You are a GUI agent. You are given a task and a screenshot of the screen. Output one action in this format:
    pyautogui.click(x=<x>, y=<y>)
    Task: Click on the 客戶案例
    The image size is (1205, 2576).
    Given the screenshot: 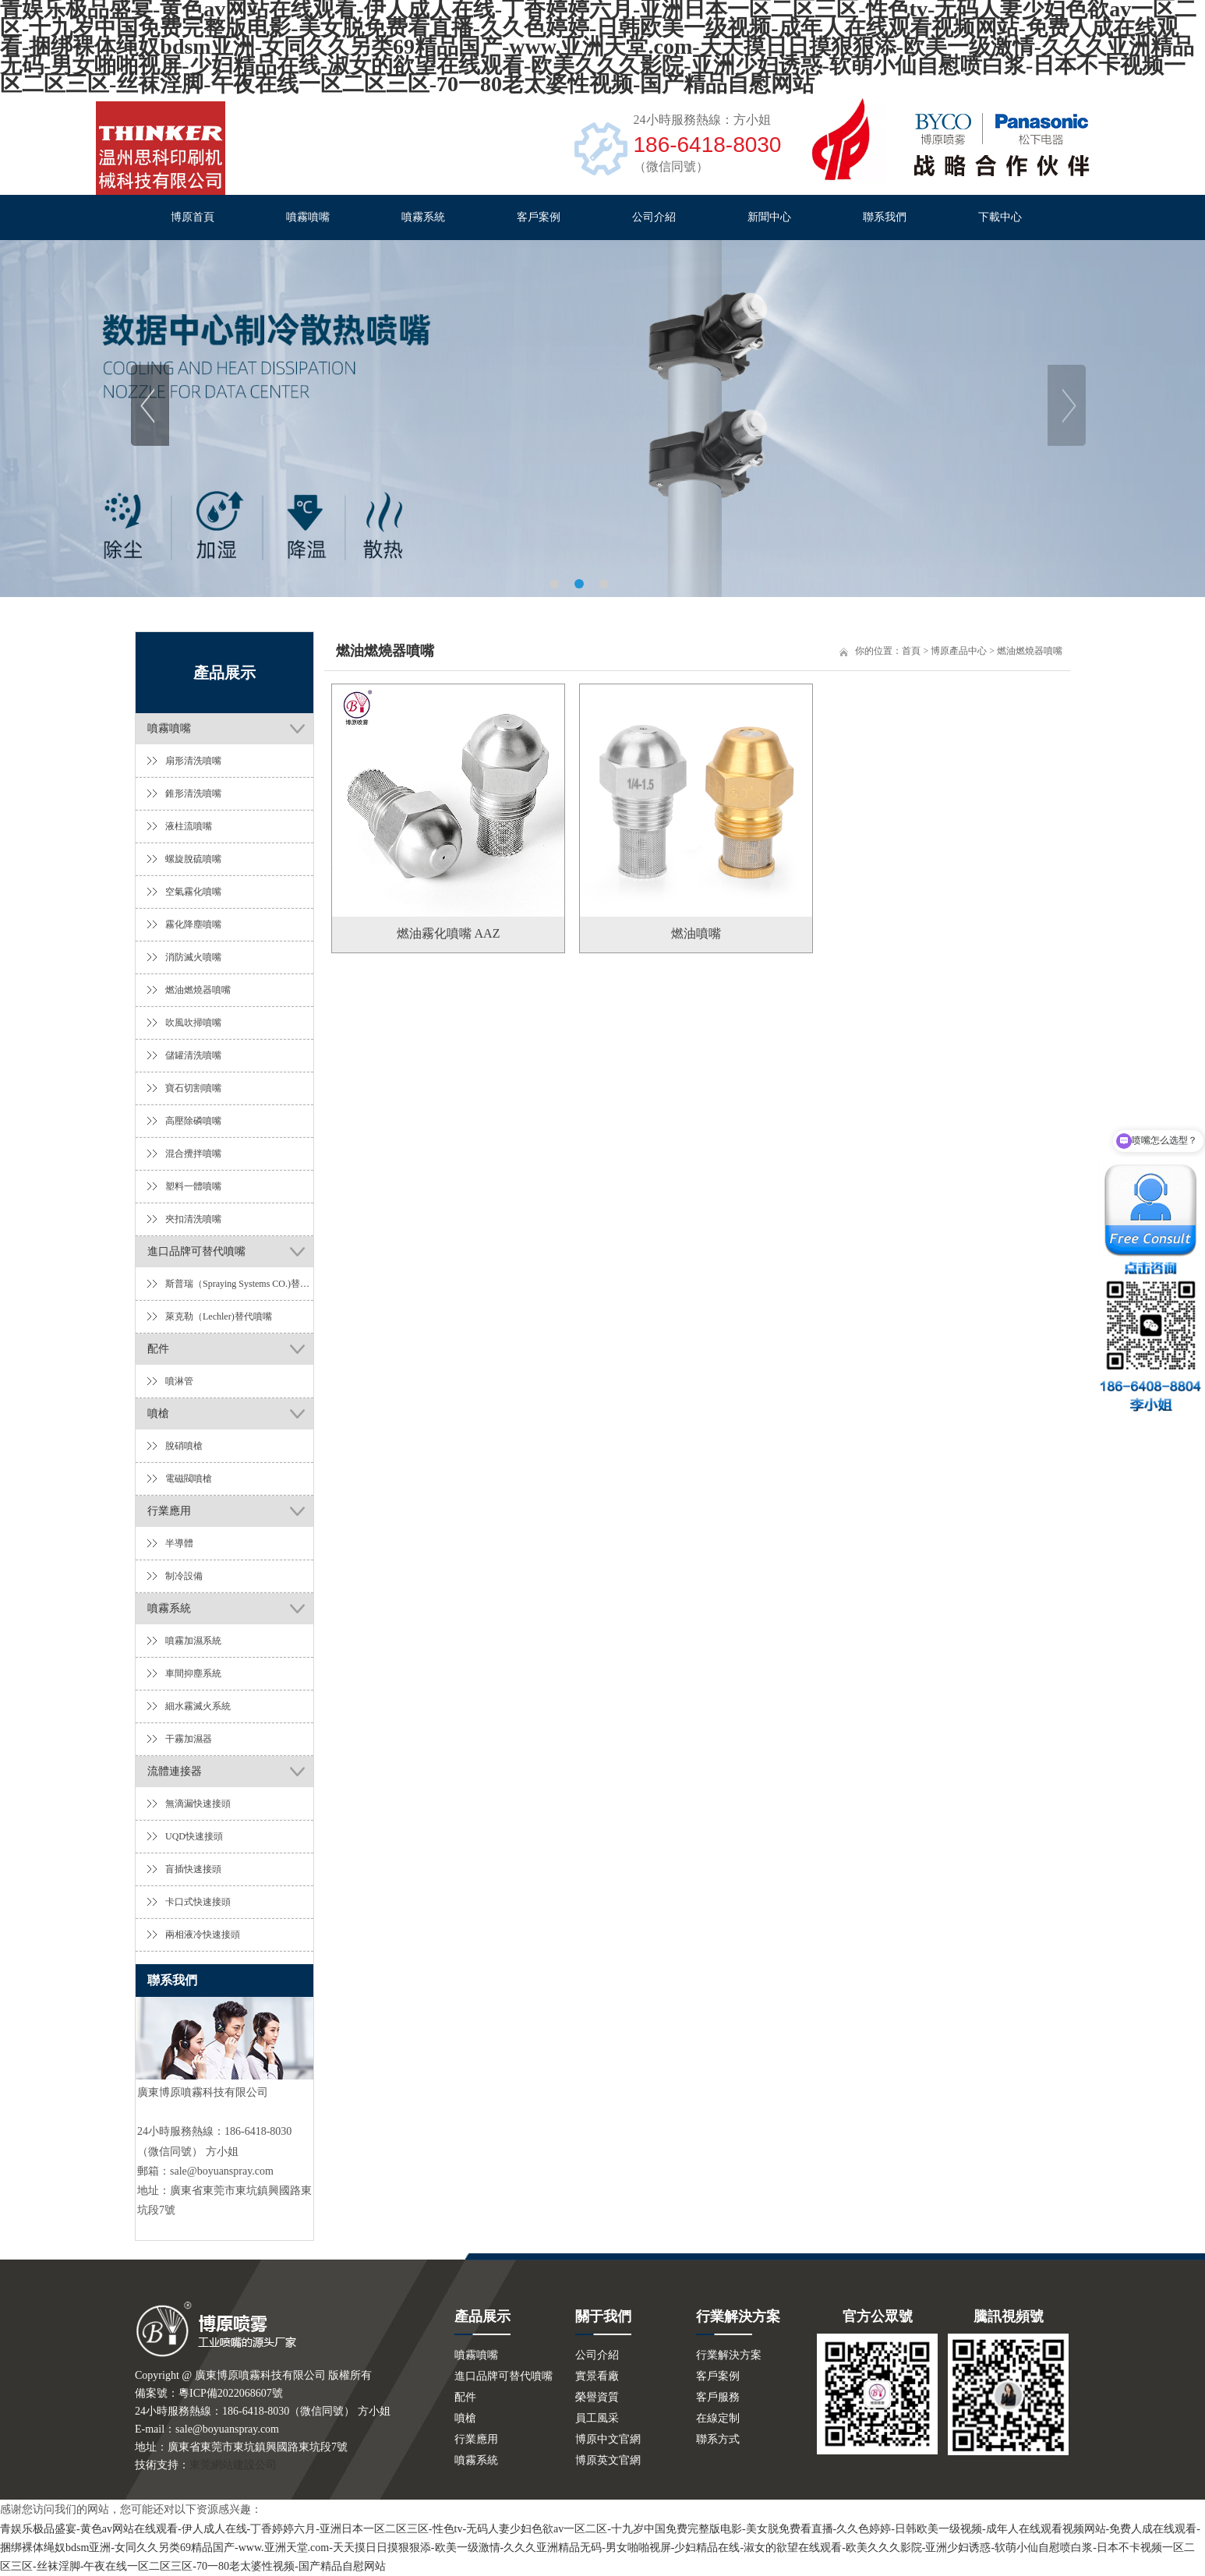 What is the action you would take?
    pyautogui.click(x=538, y=217)
    